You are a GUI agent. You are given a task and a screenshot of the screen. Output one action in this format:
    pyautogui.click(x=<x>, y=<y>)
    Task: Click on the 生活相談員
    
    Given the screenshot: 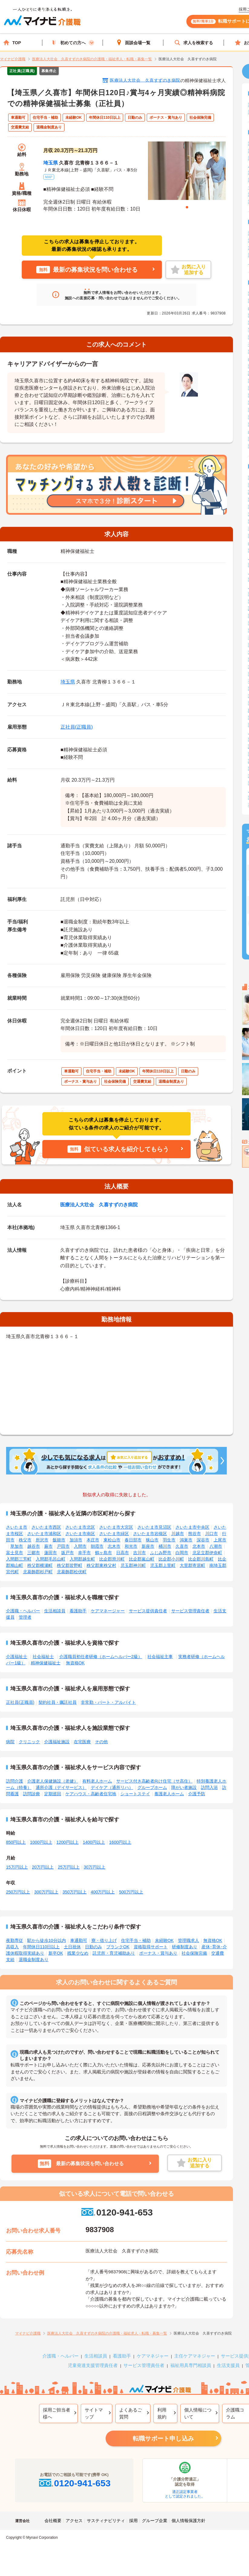 What is the action you would take?
    pyautogui.click(x=54, y=1610)
    